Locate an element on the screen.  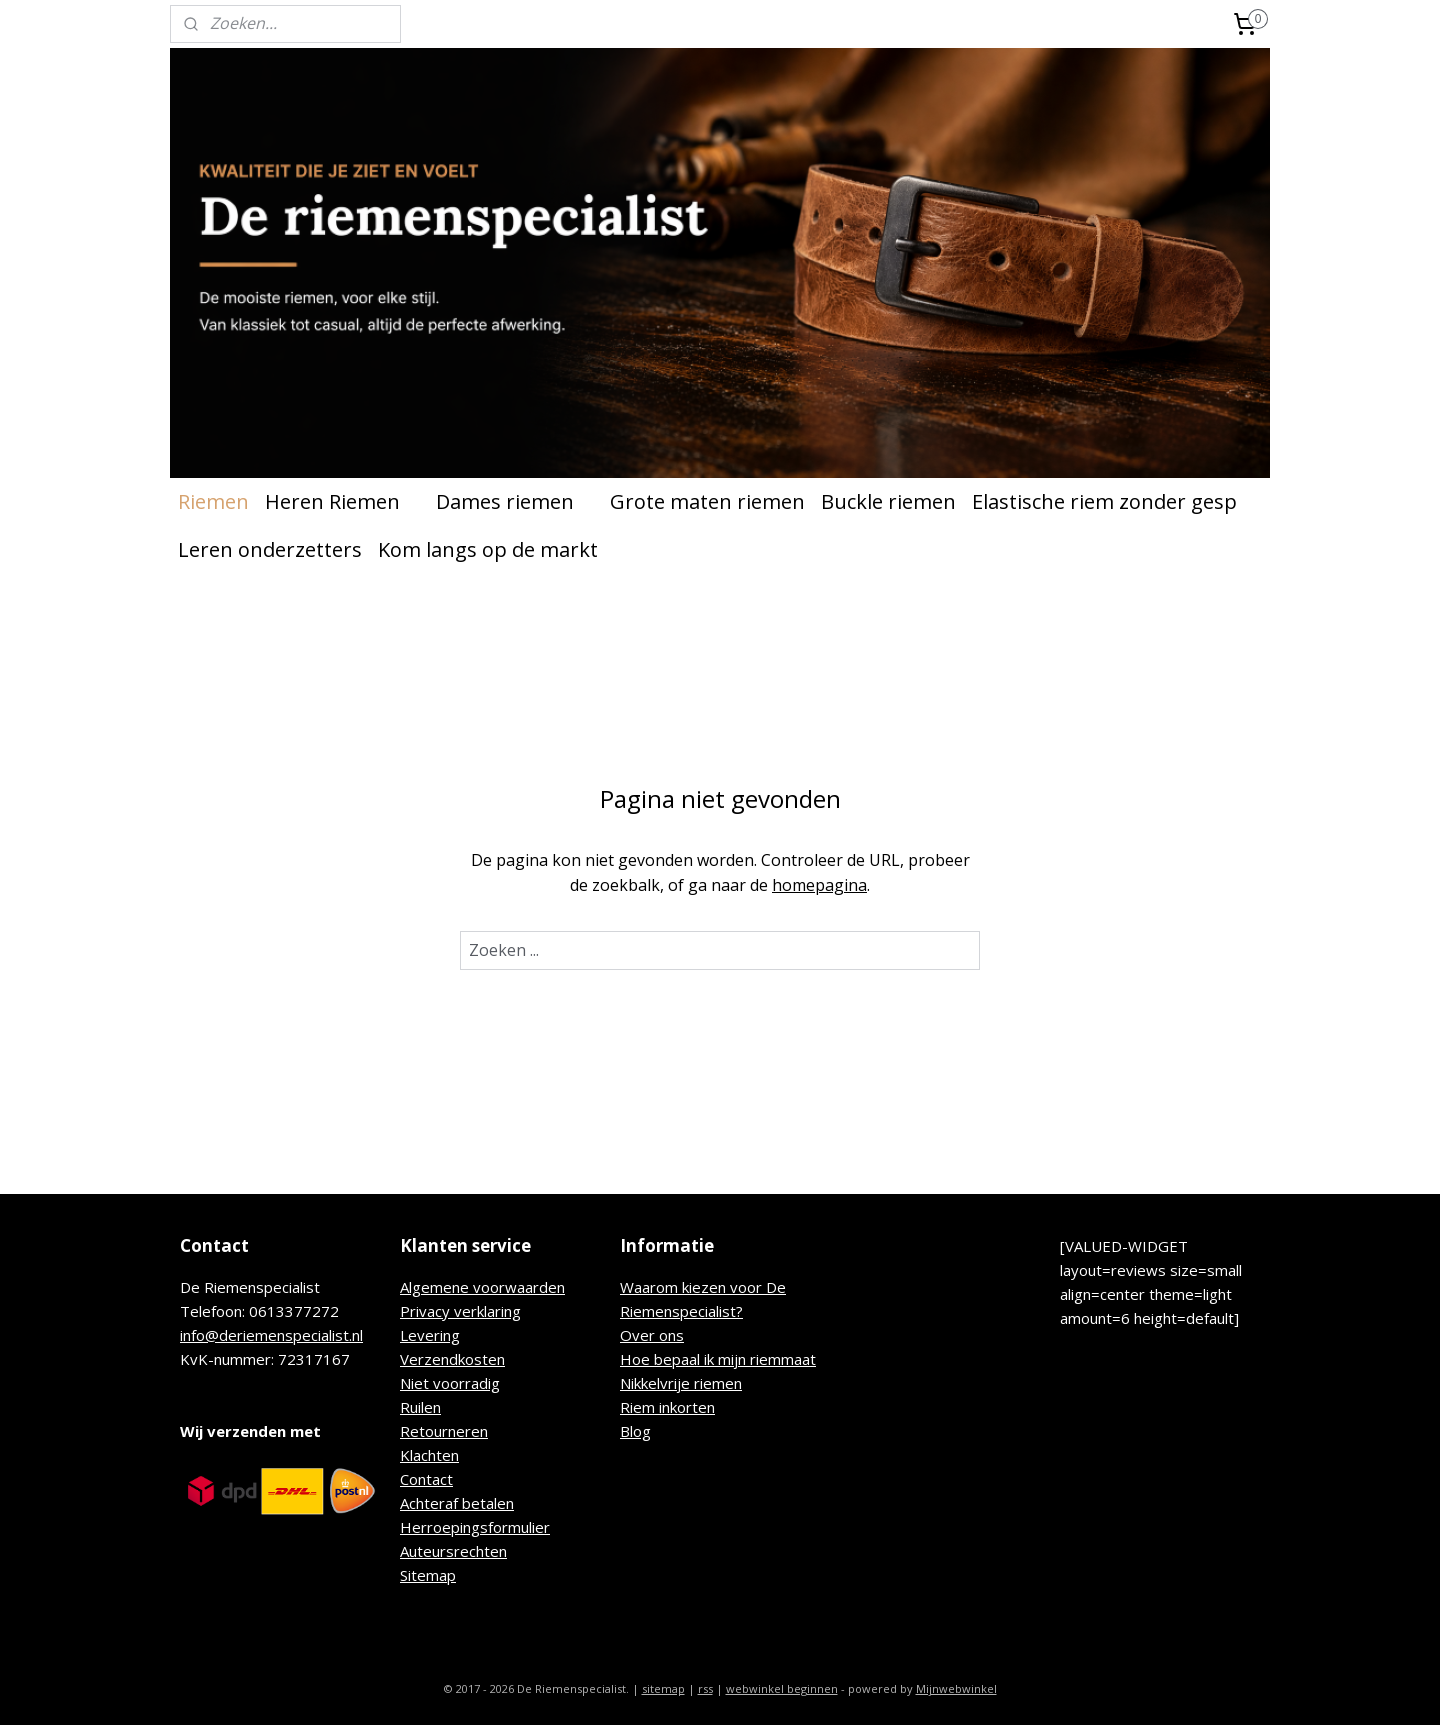
Ove is located at coordinates (634, 1335).